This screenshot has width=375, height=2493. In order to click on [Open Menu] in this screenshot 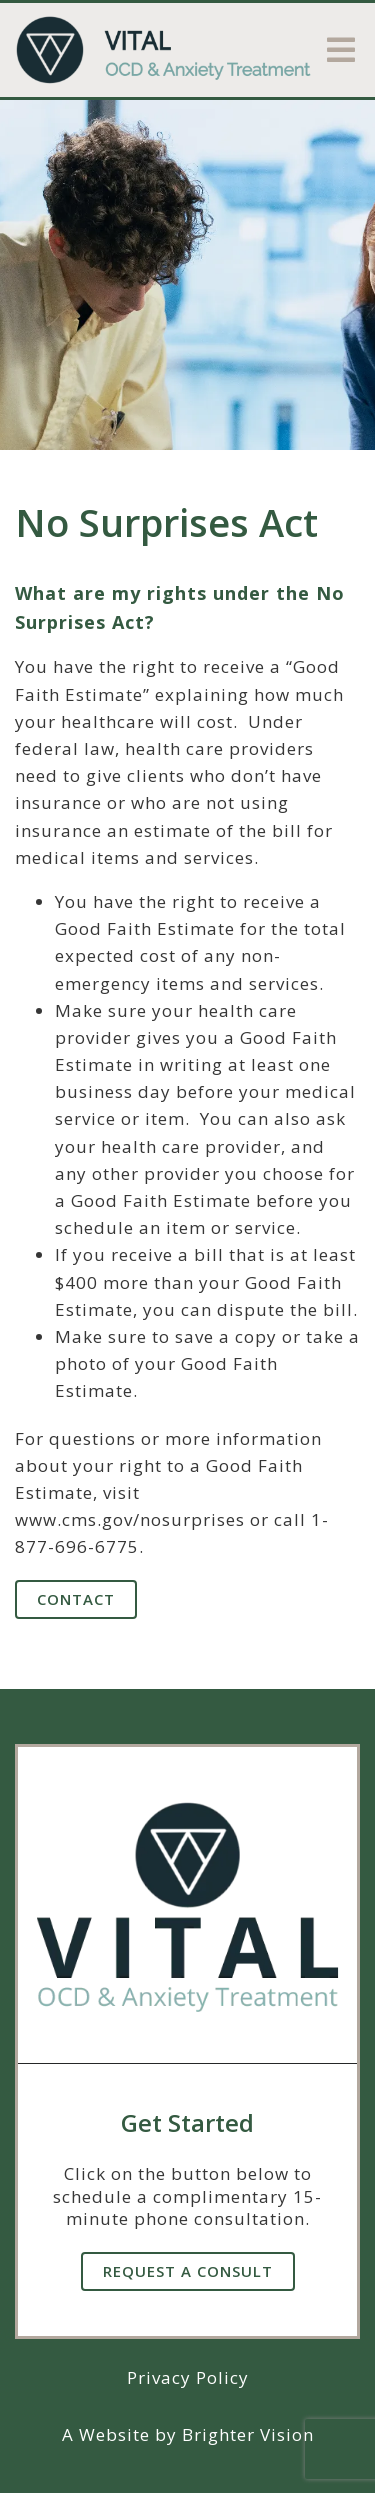, I will do `click(341, 50)`.